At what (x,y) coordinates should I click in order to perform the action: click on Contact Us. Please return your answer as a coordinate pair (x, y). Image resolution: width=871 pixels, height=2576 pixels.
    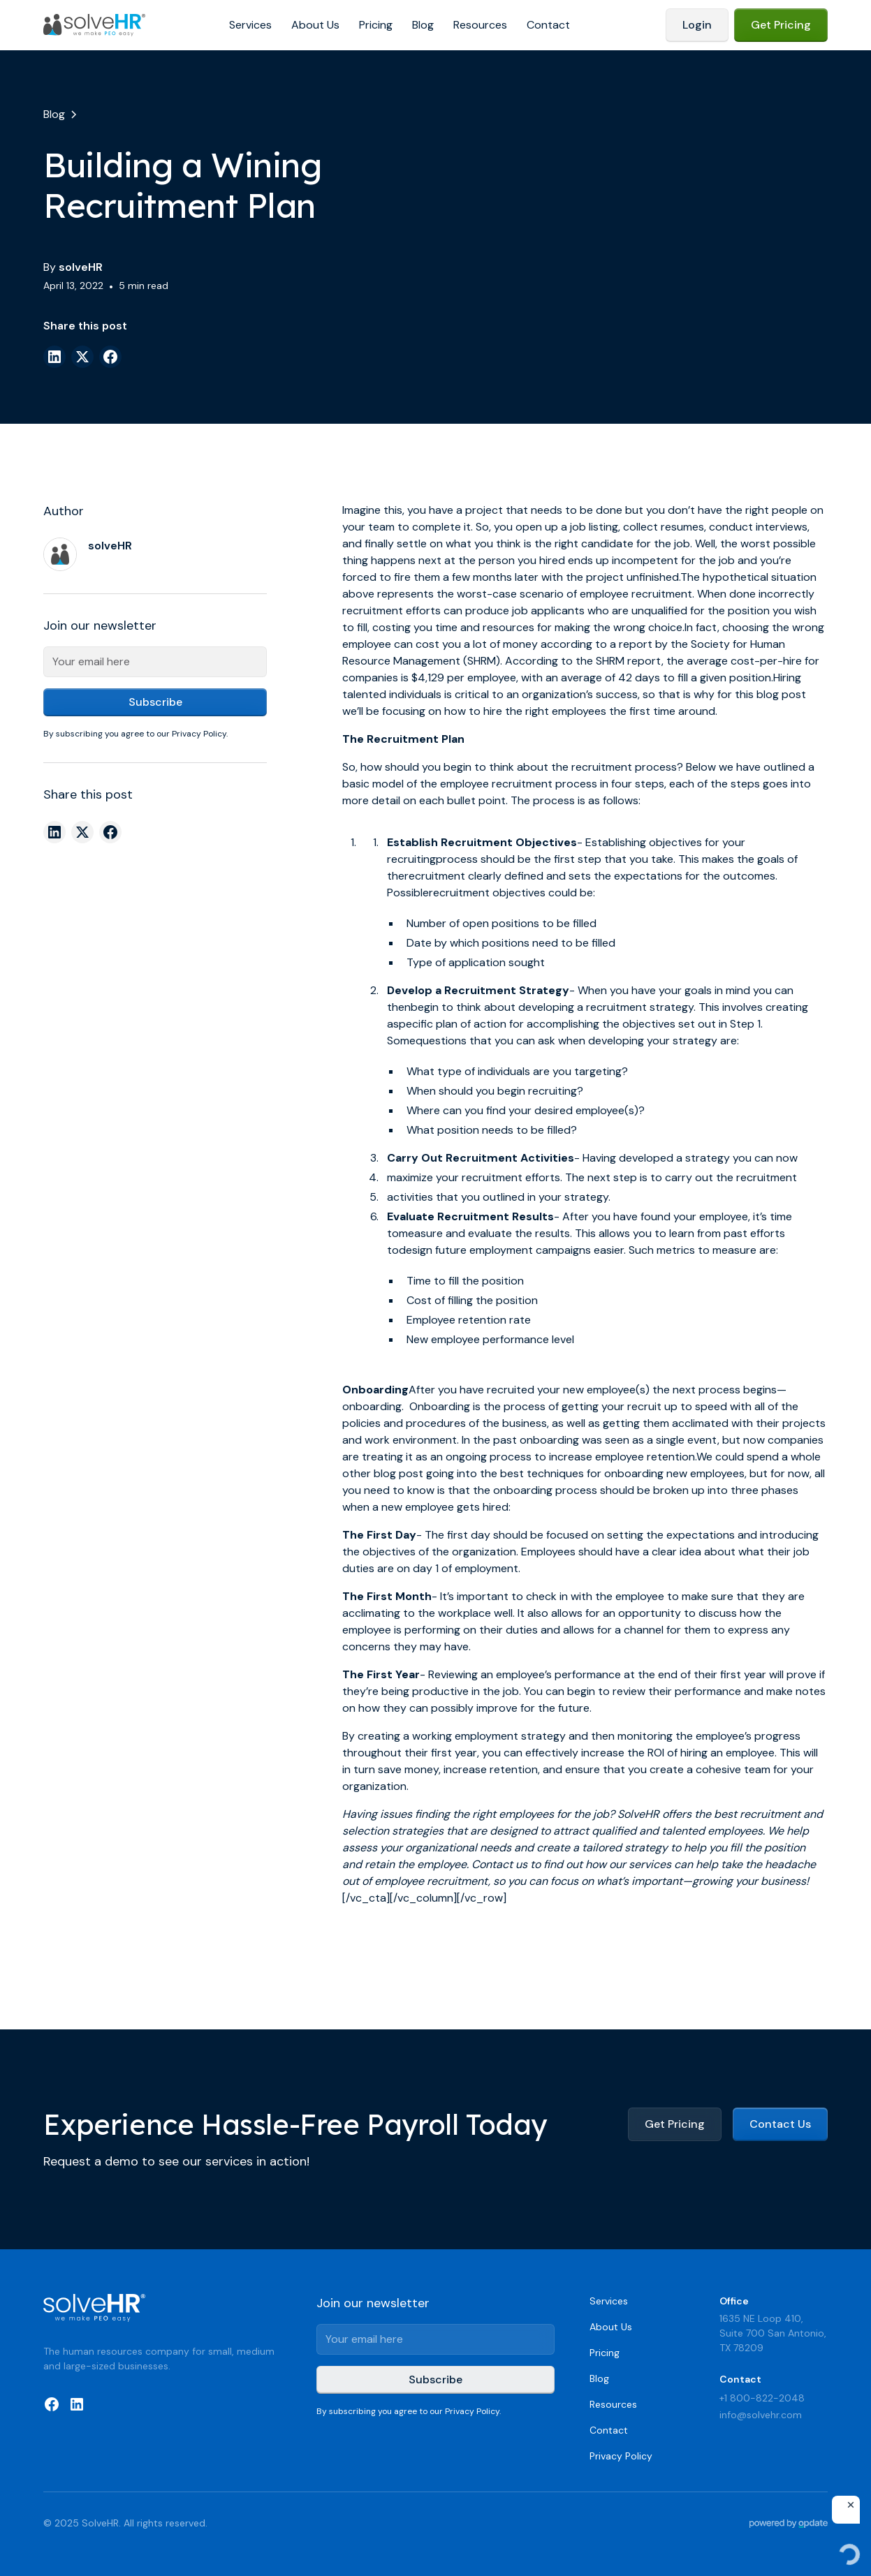
    Looking at the image, I should click on (780, 2124).